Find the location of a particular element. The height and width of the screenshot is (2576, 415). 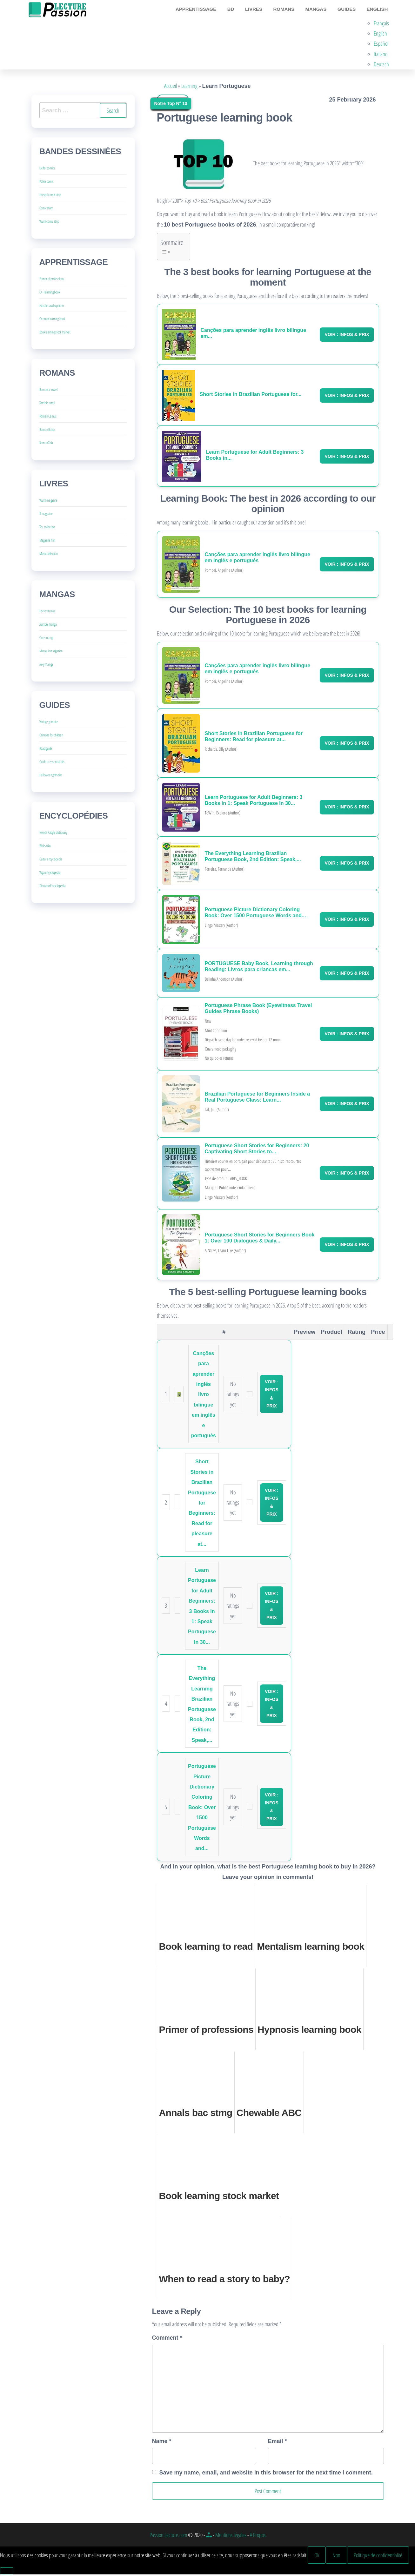

Integral comic strip is located at coordinates (50, 196).